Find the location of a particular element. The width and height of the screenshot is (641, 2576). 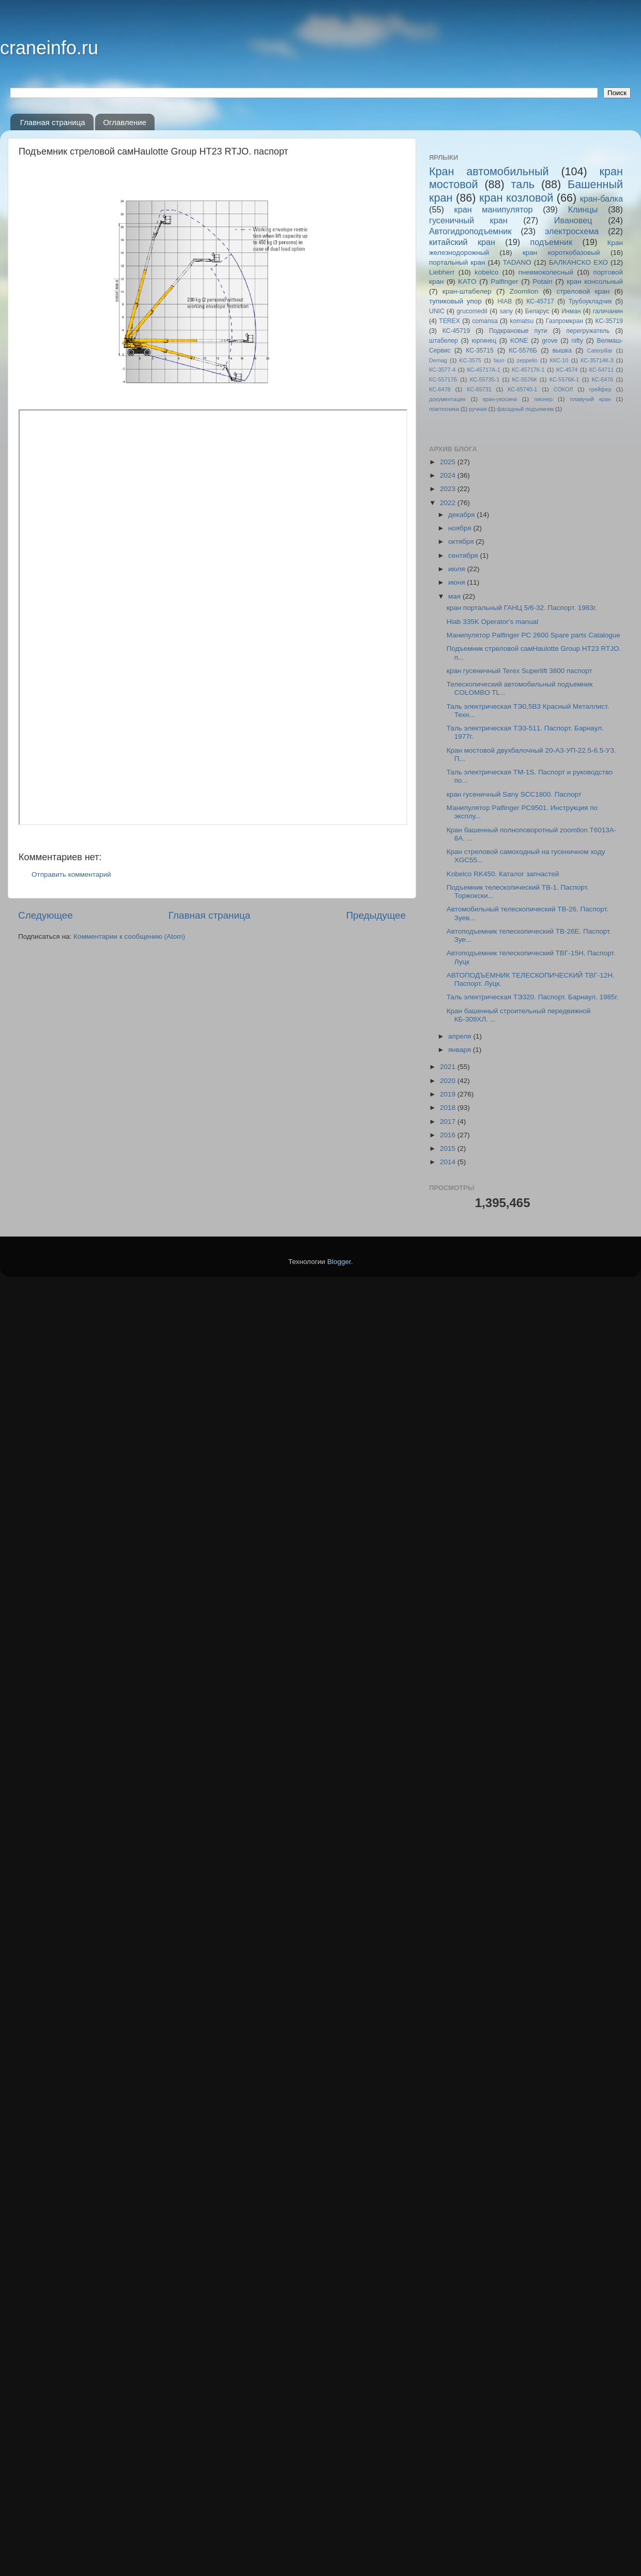

Беларус is located at coordinates (537, 311).